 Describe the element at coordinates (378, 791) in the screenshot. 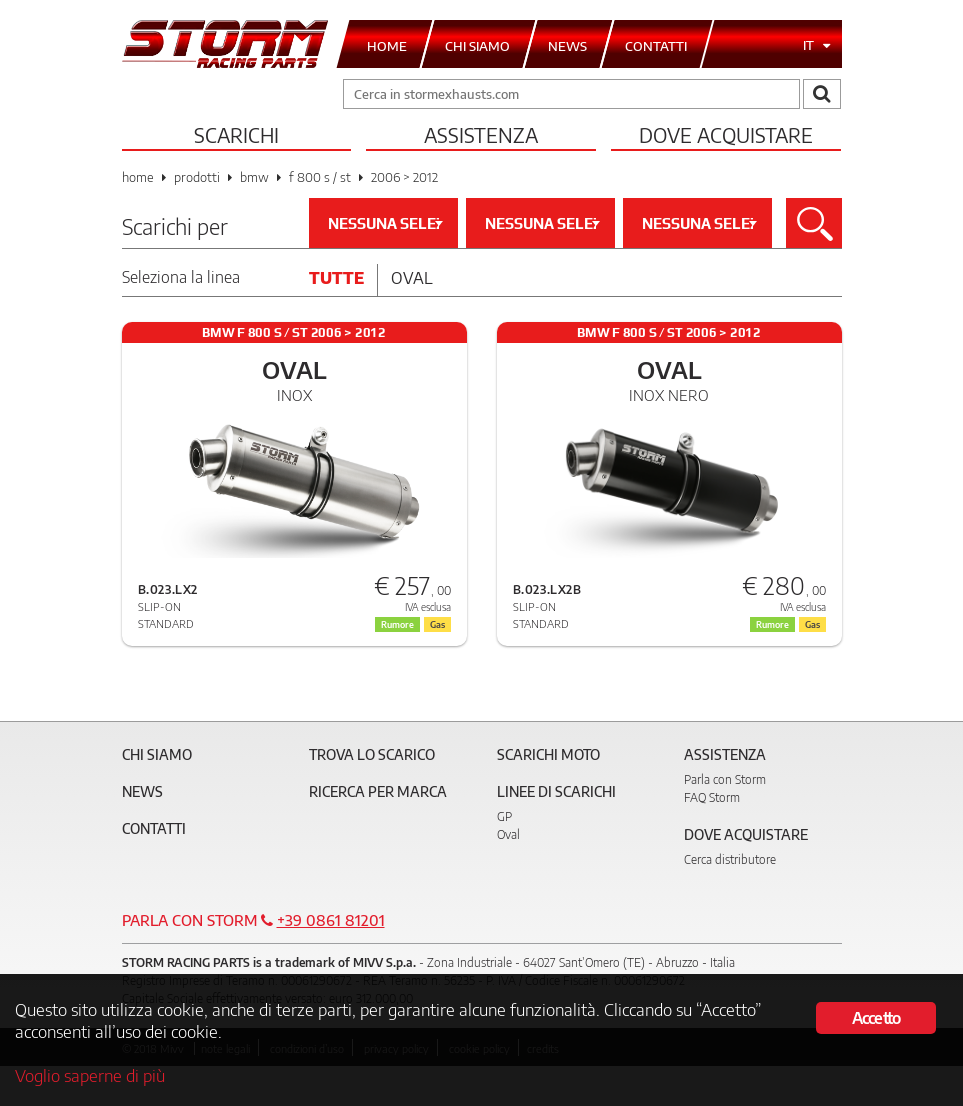

I see `Ricerca per marca` at that location.